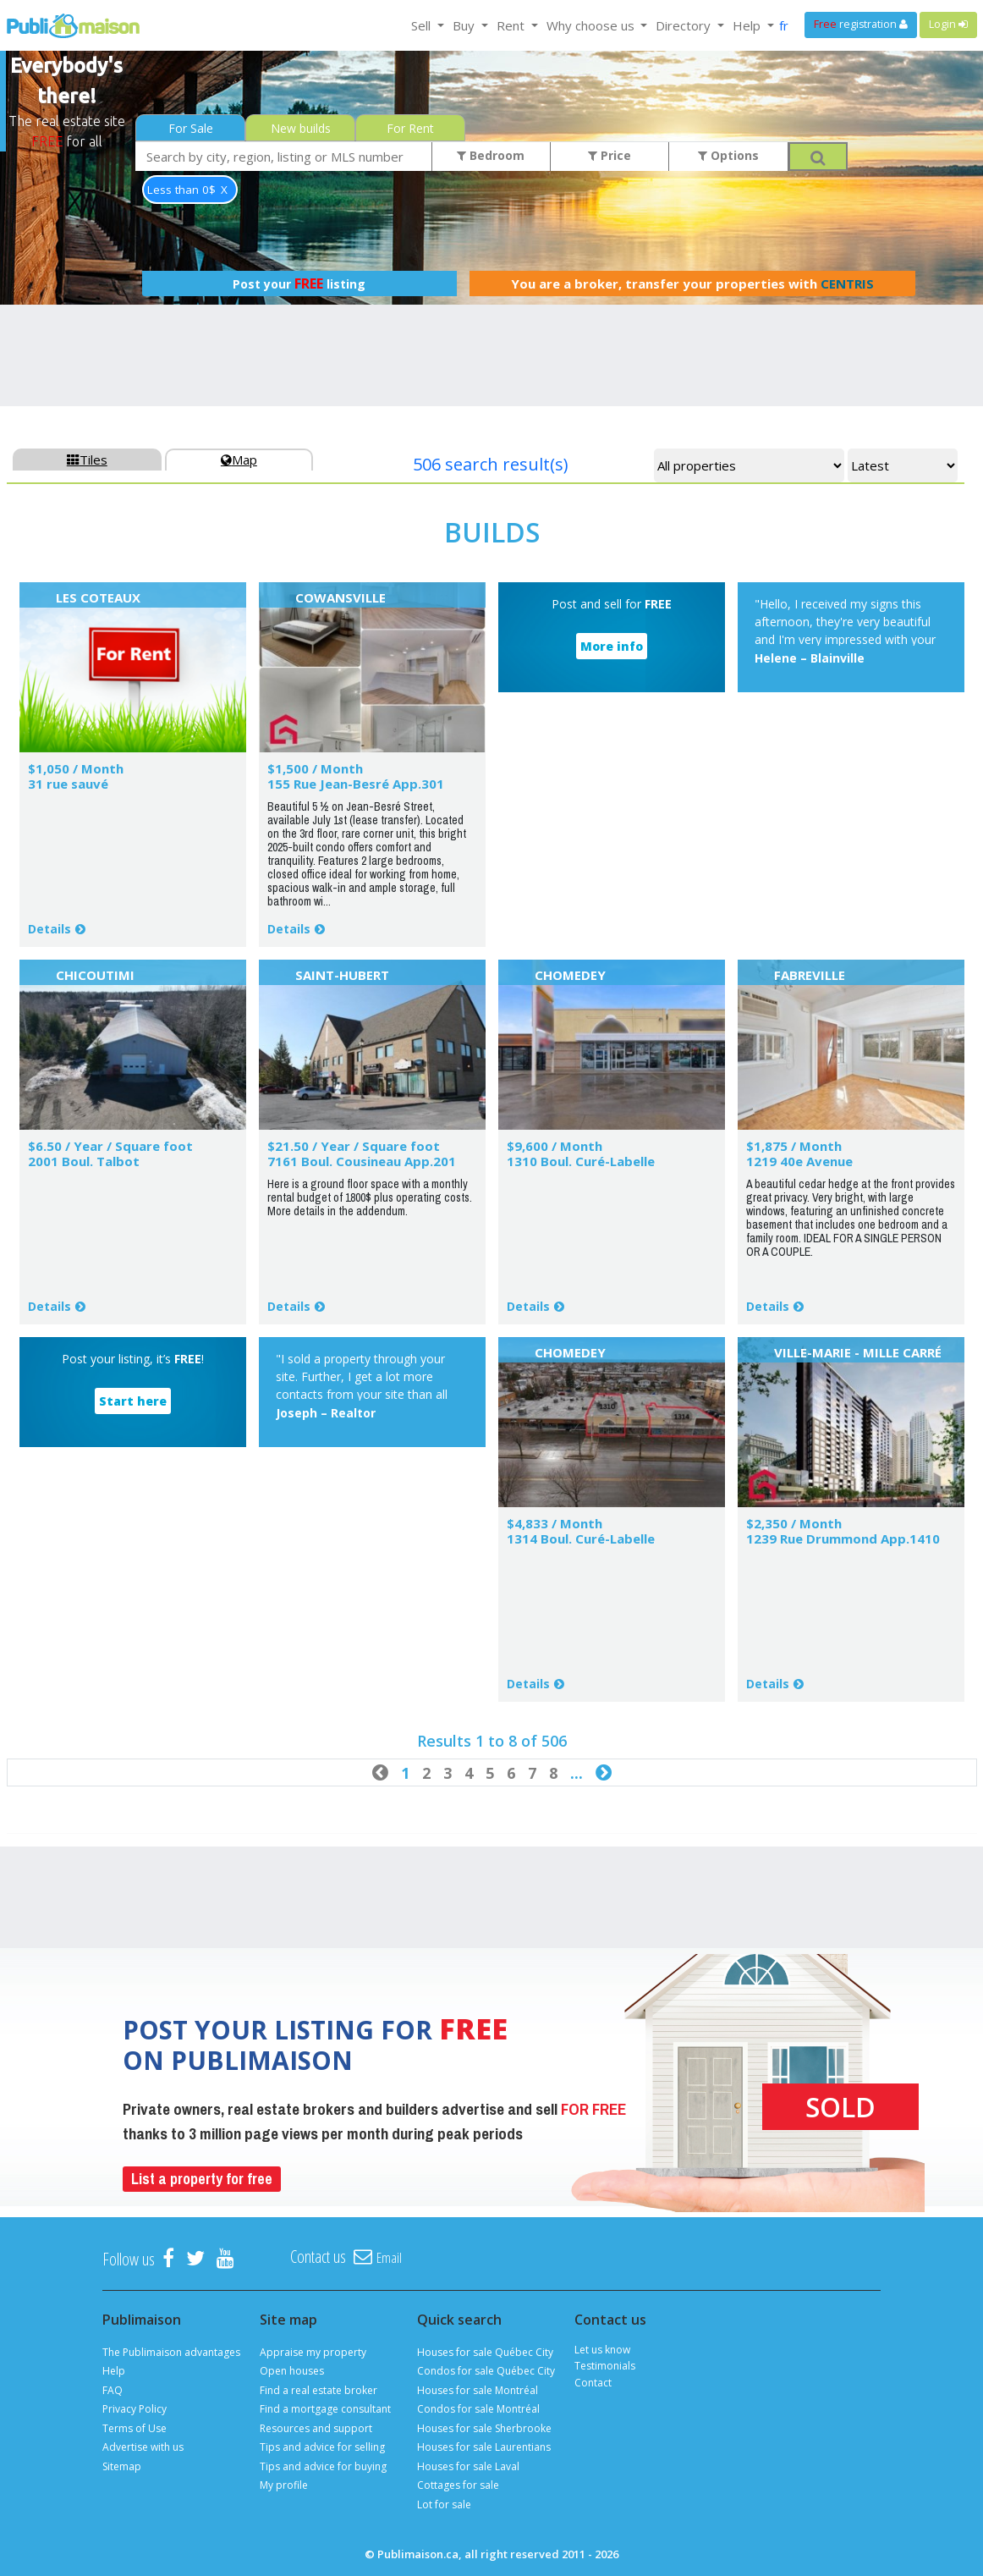 The image size is (983, 2576). I want to click on 2001 Boul. Talbot, so click(84, 1161).